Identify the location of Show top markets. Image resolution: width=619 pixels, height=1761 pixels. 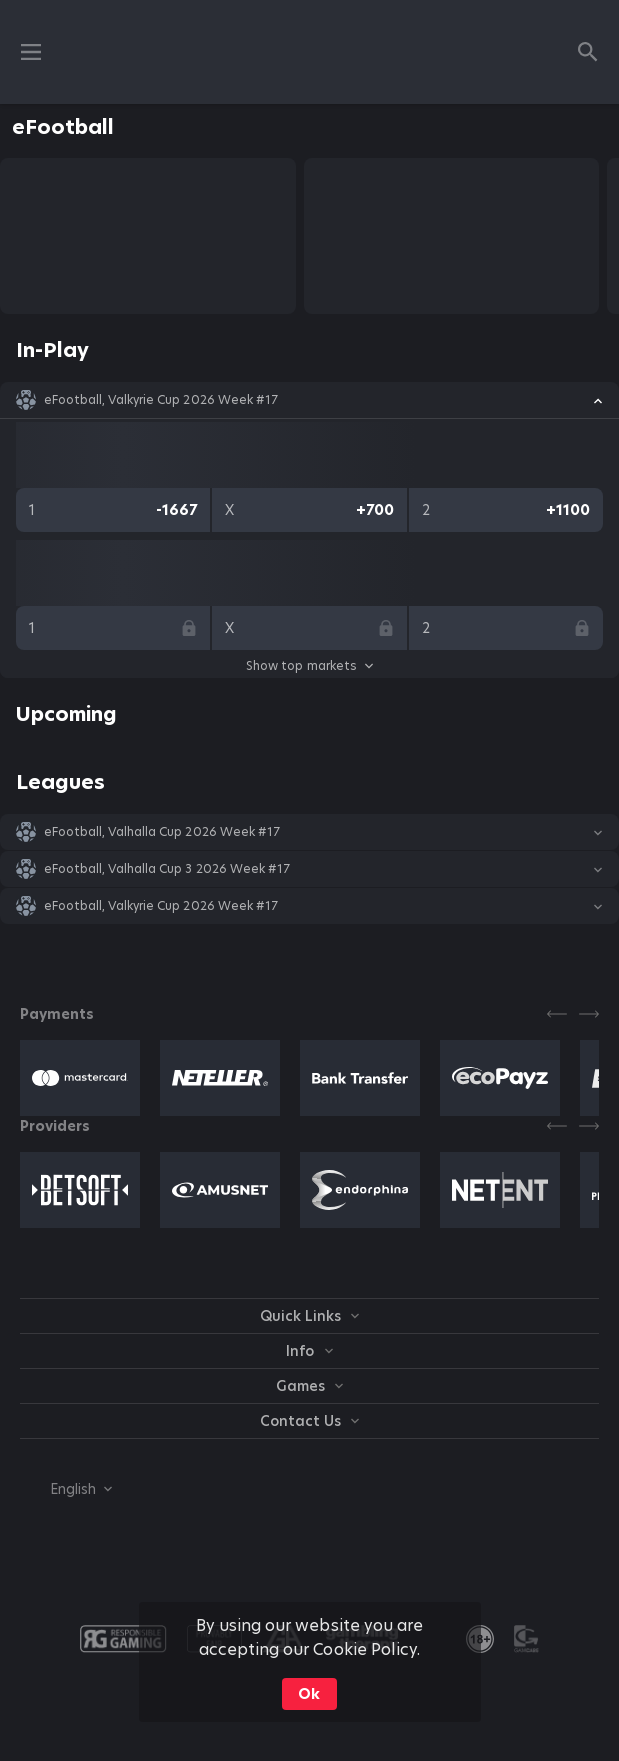
(309, 665).